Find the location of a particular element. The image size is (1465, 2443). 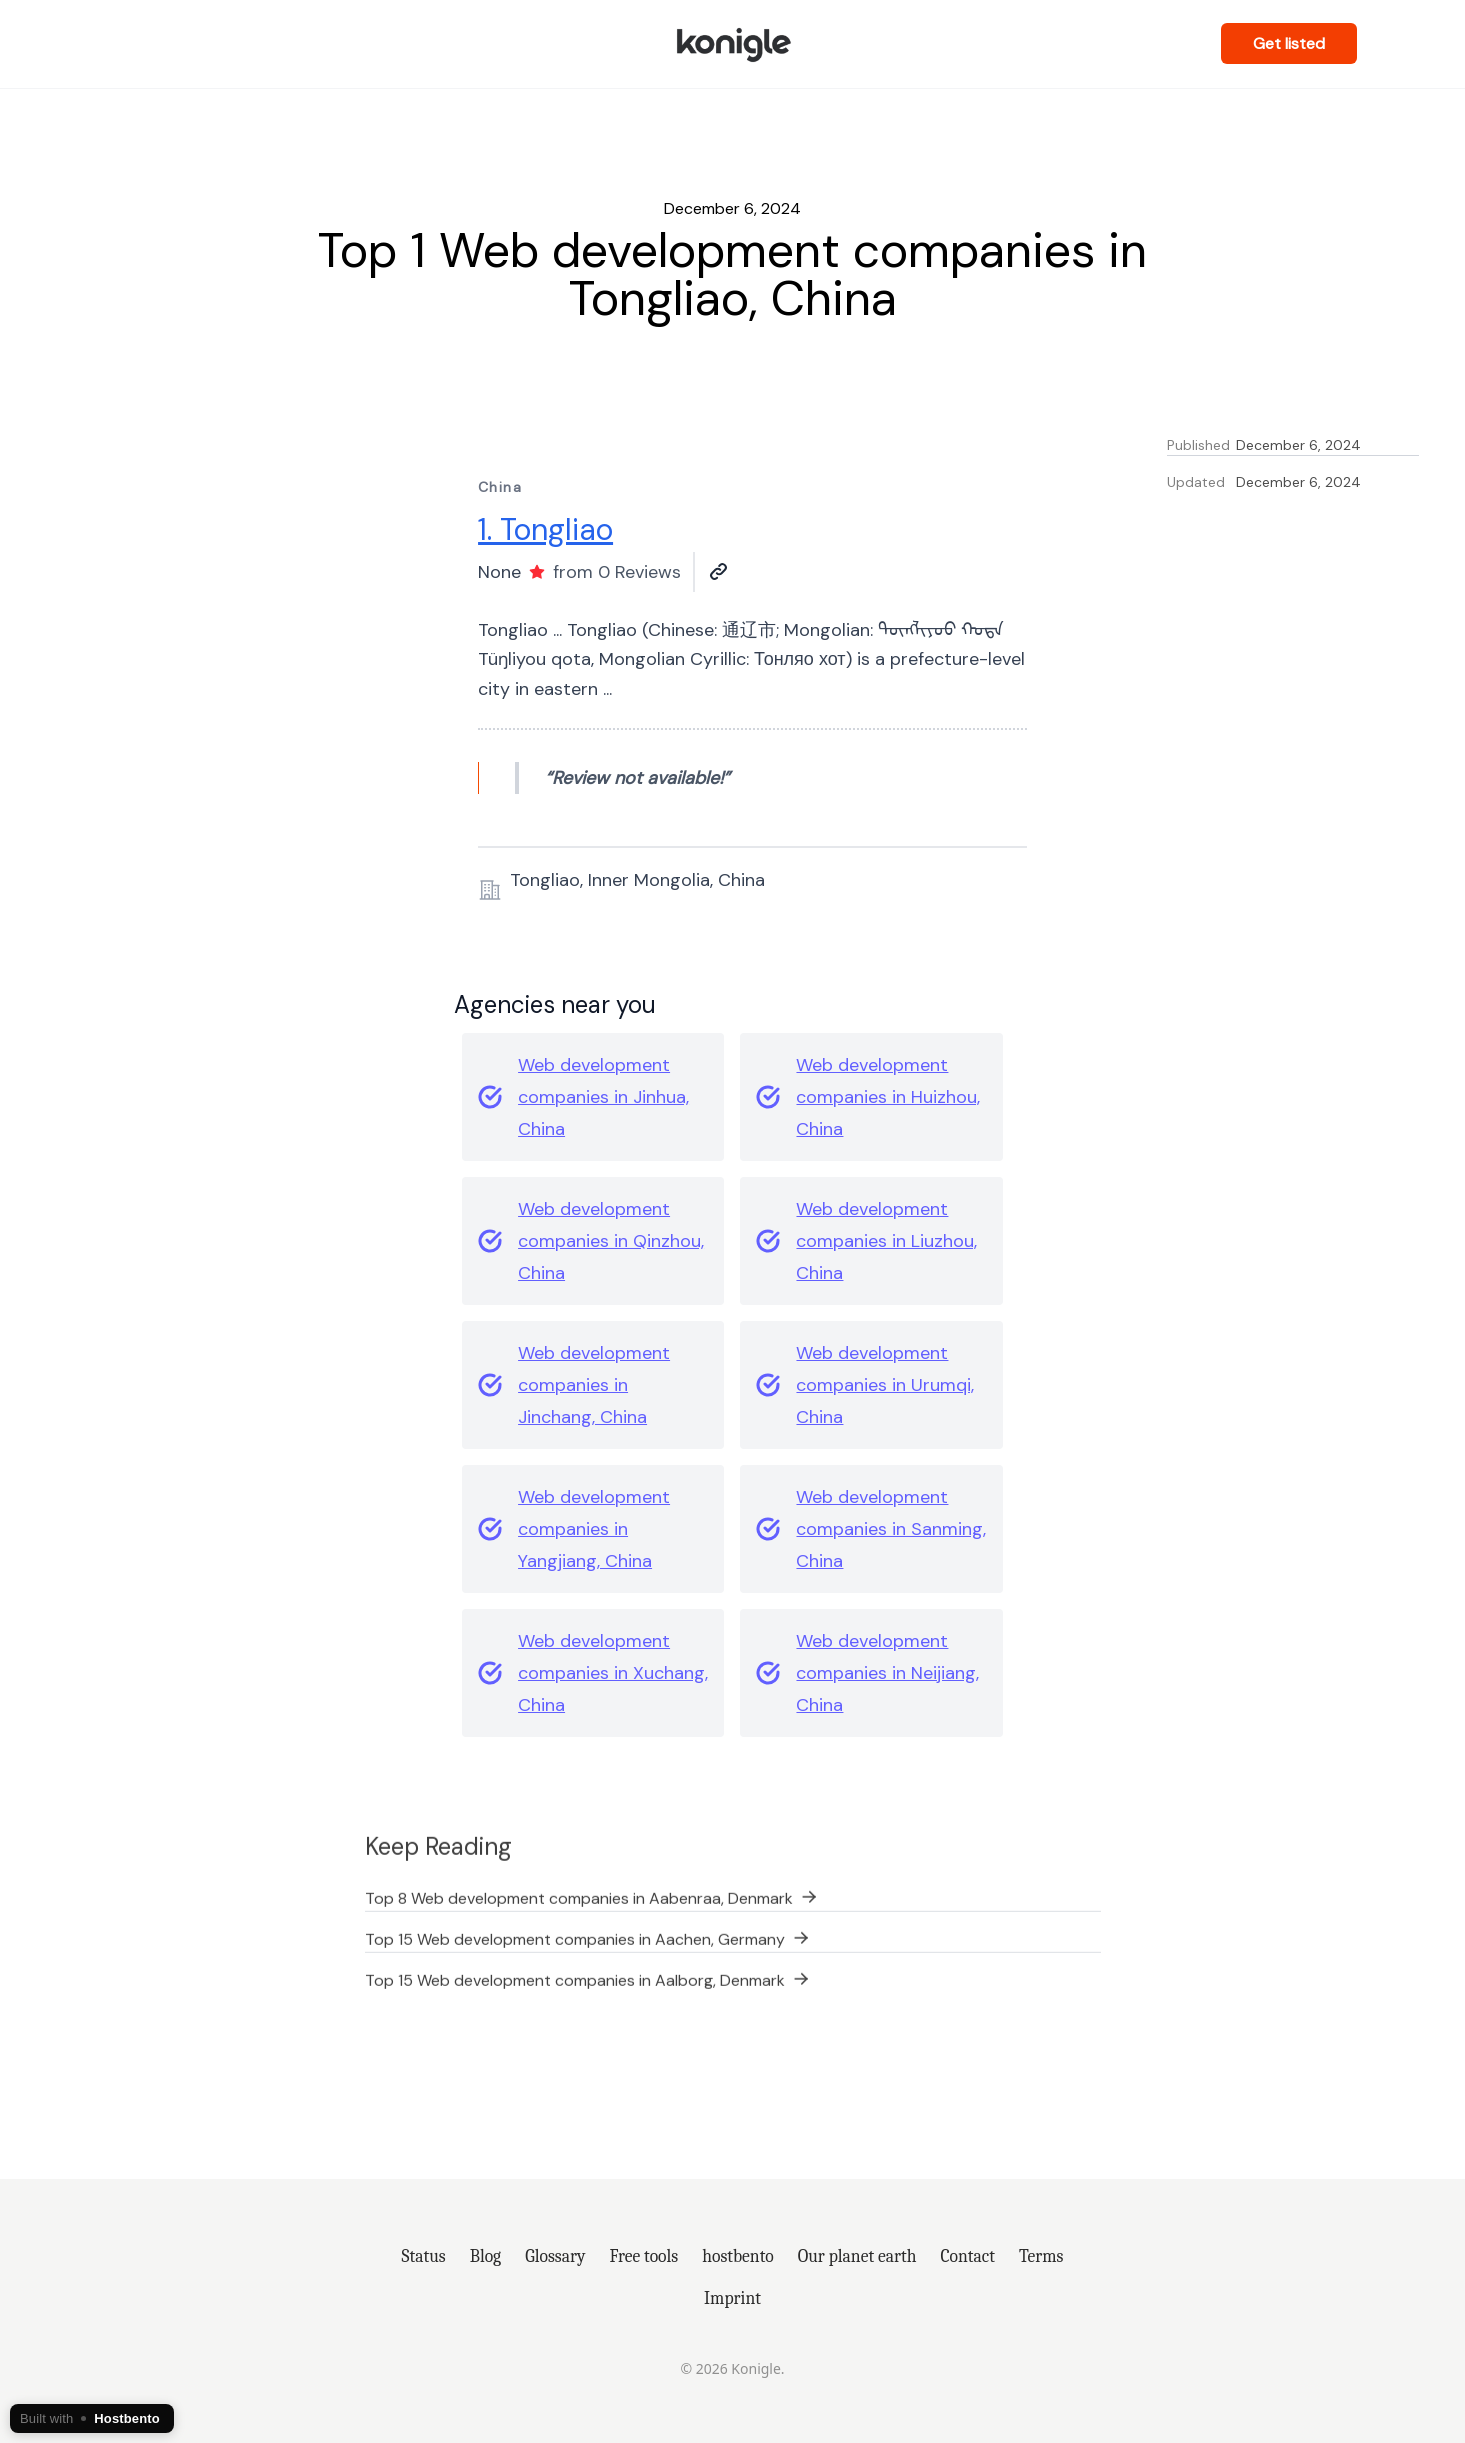

Status is located at coordinates (424, 2256).